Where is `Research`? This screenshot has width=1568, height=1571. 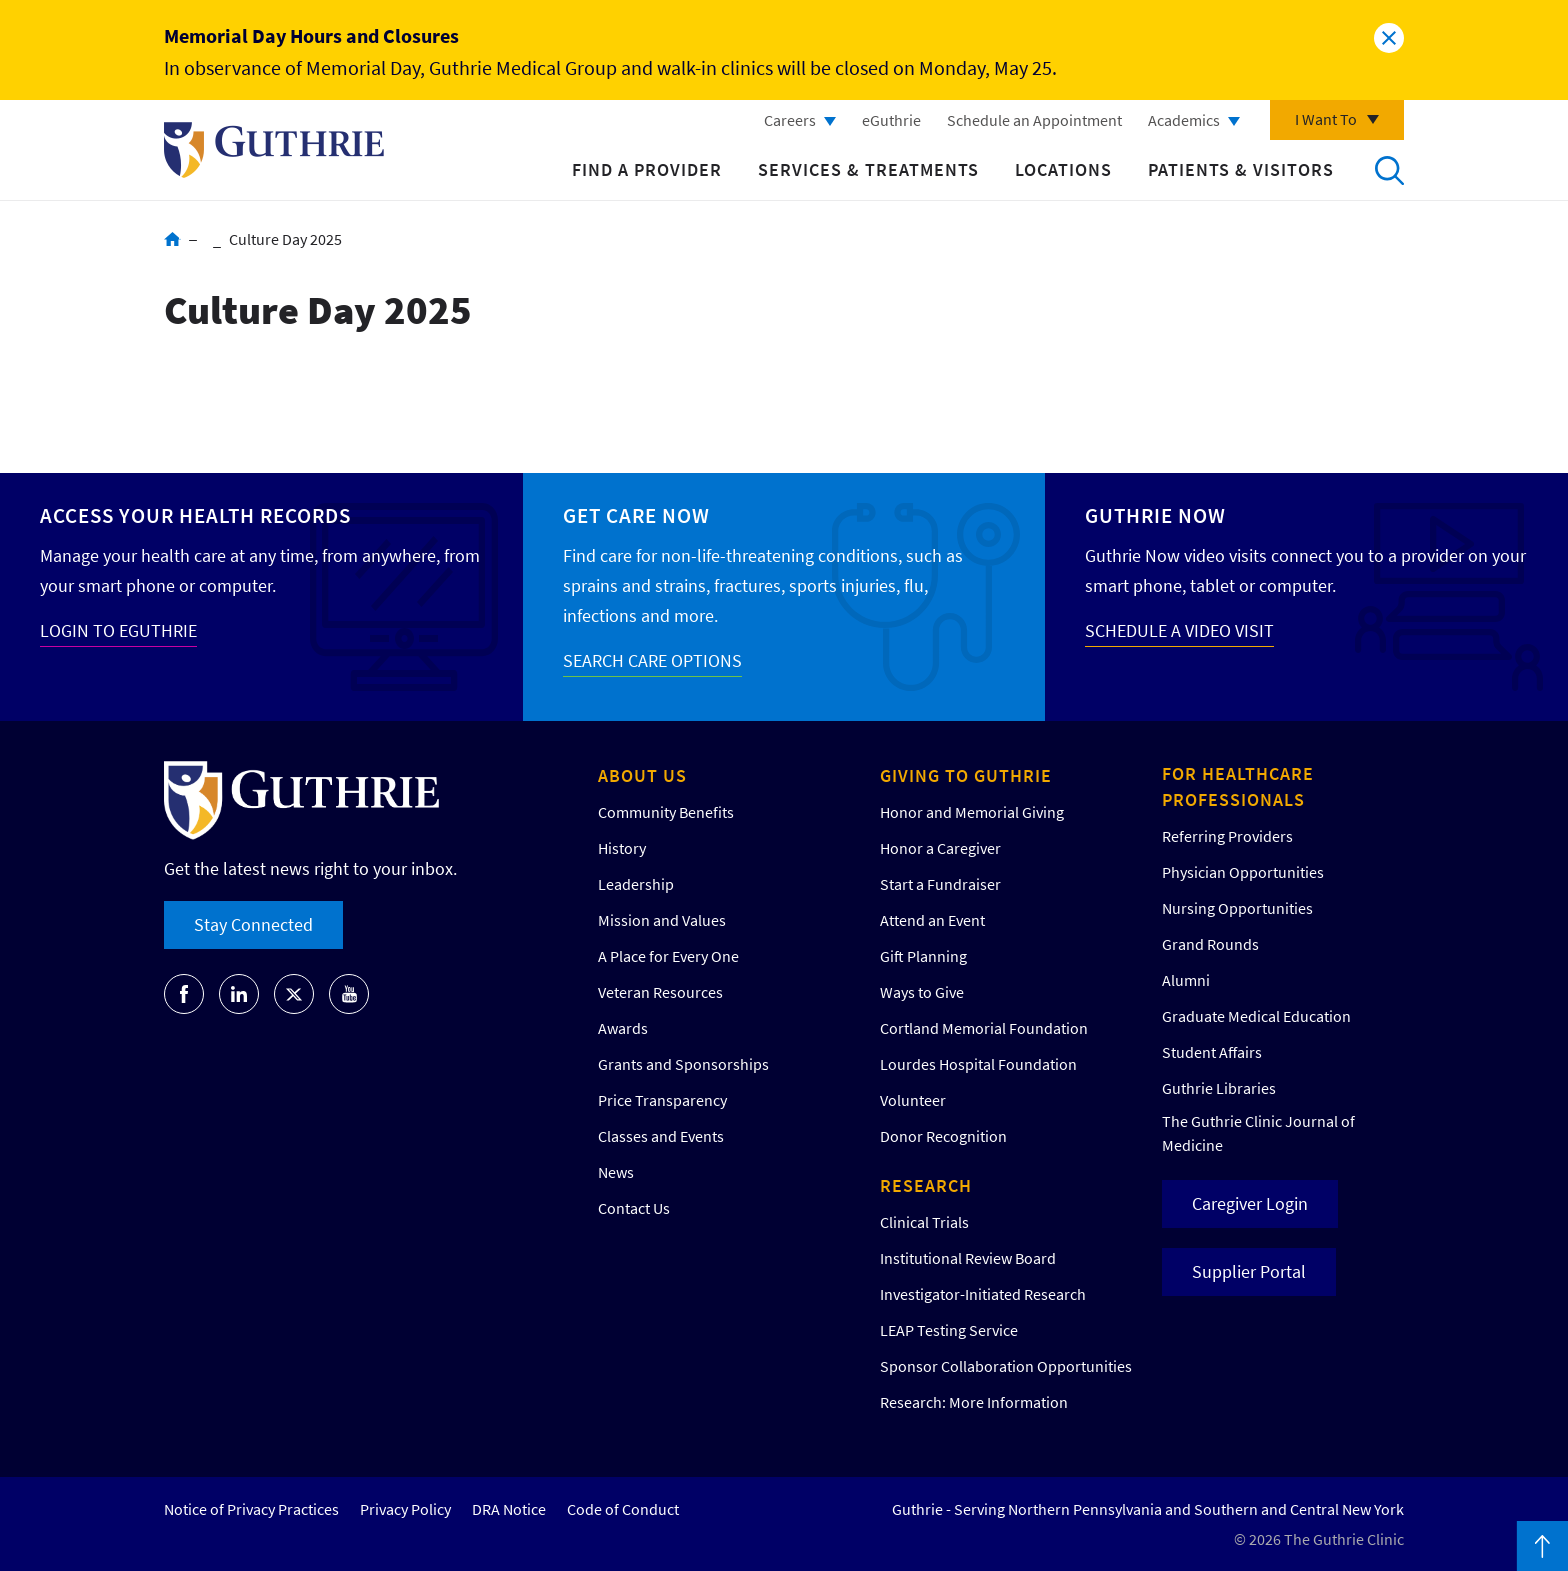 Research is located at coordinates (926, 1185).